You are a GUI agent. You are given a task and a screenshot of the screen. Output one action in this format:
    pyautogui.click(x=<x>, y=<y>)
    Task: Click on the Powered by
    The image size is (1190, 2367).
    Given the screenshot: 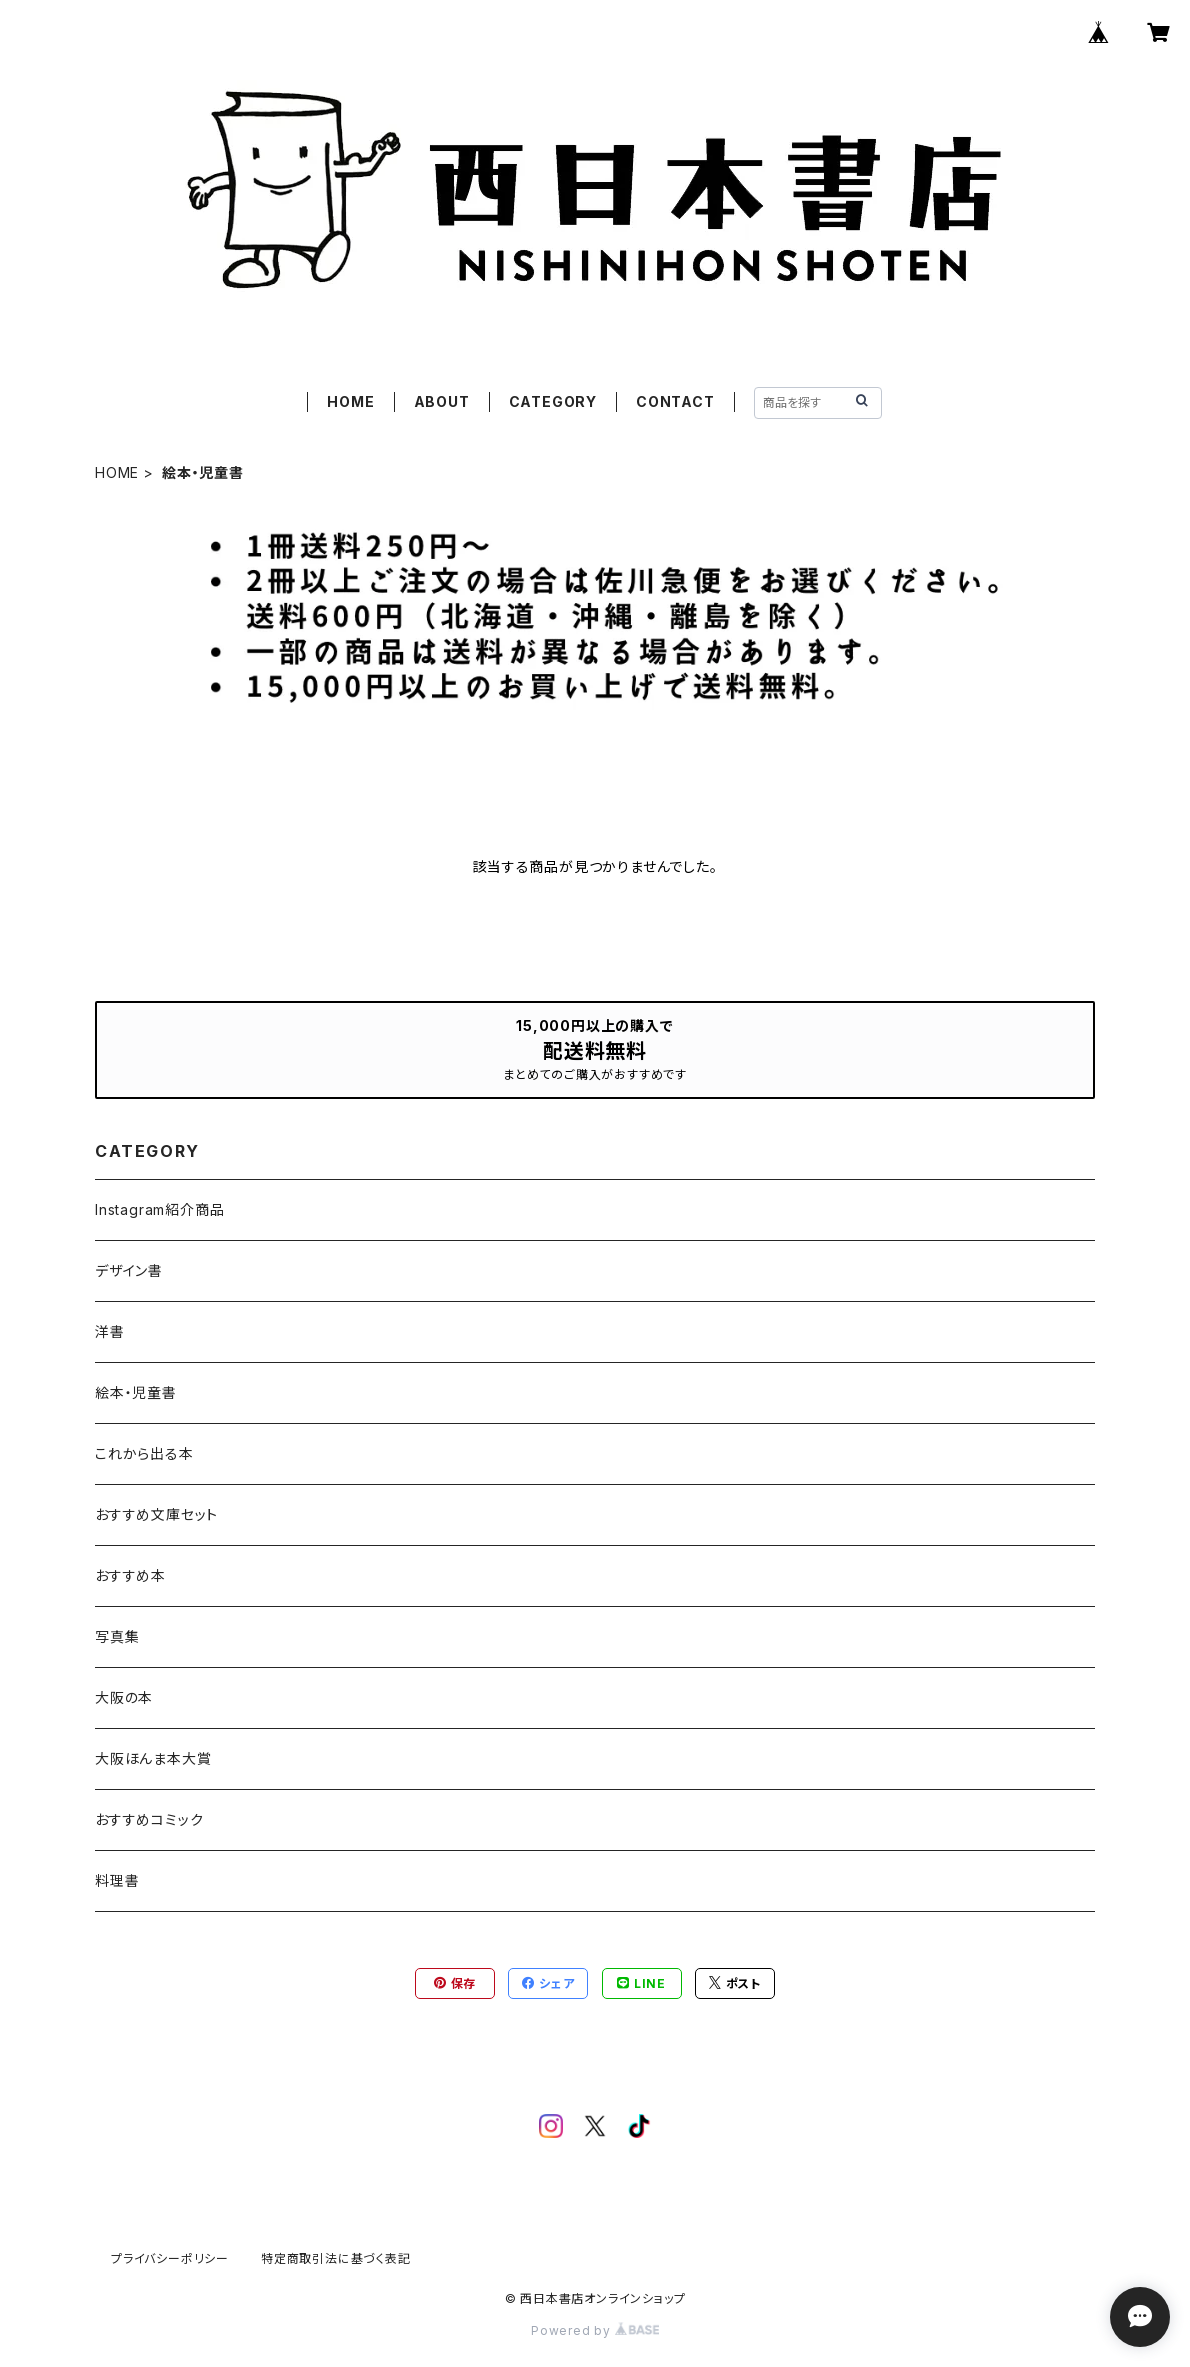 What is the action you would take?
    pyautogui.click(x=595, y=2330)
    